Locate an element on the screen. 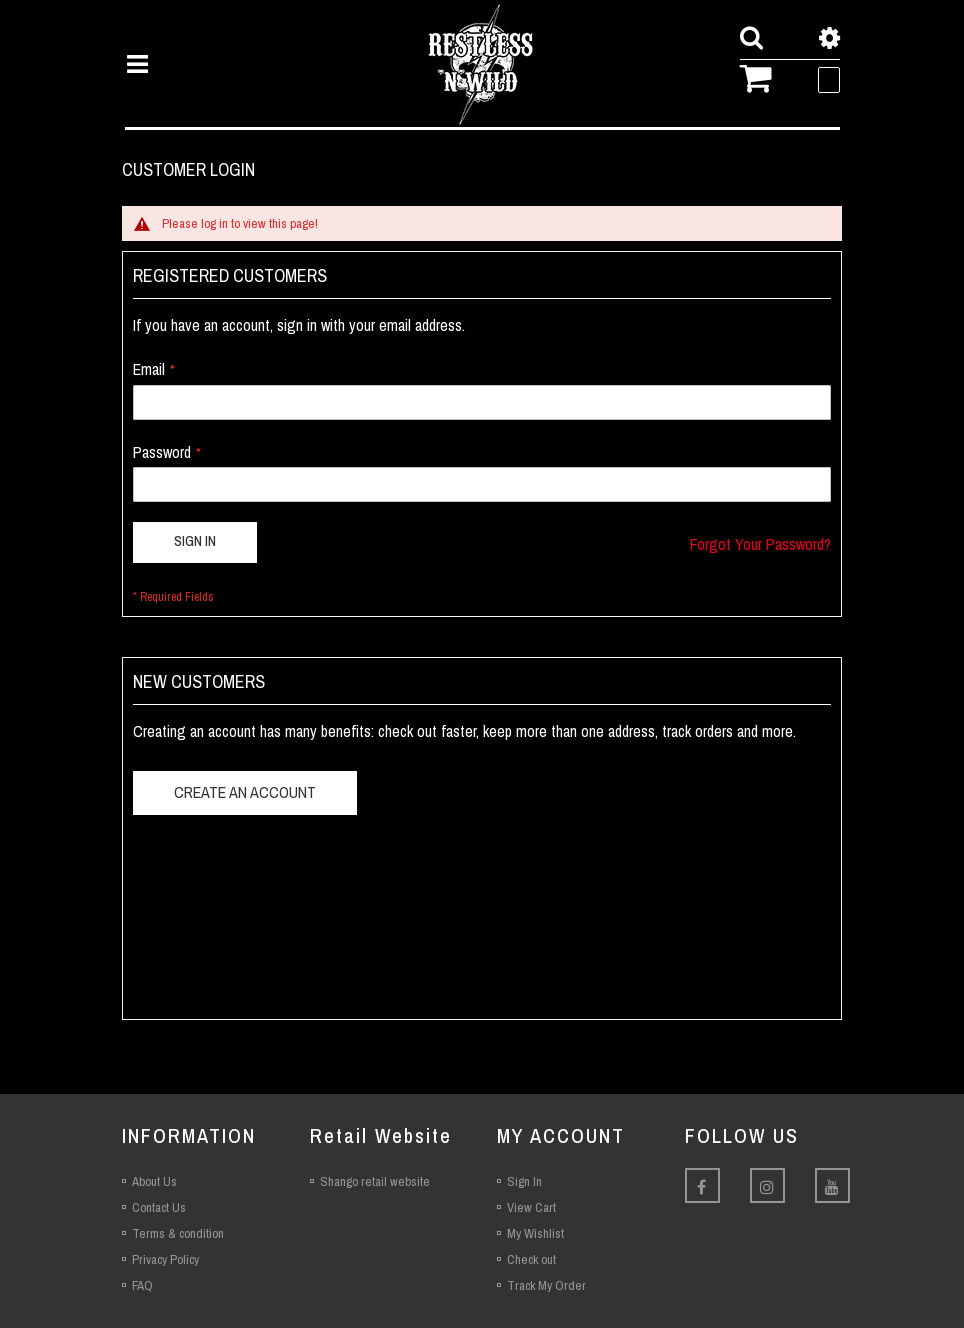 Image resolution: width=964 pixels, height=1328 pixels. About Us is located at coordinates (154, 1181).